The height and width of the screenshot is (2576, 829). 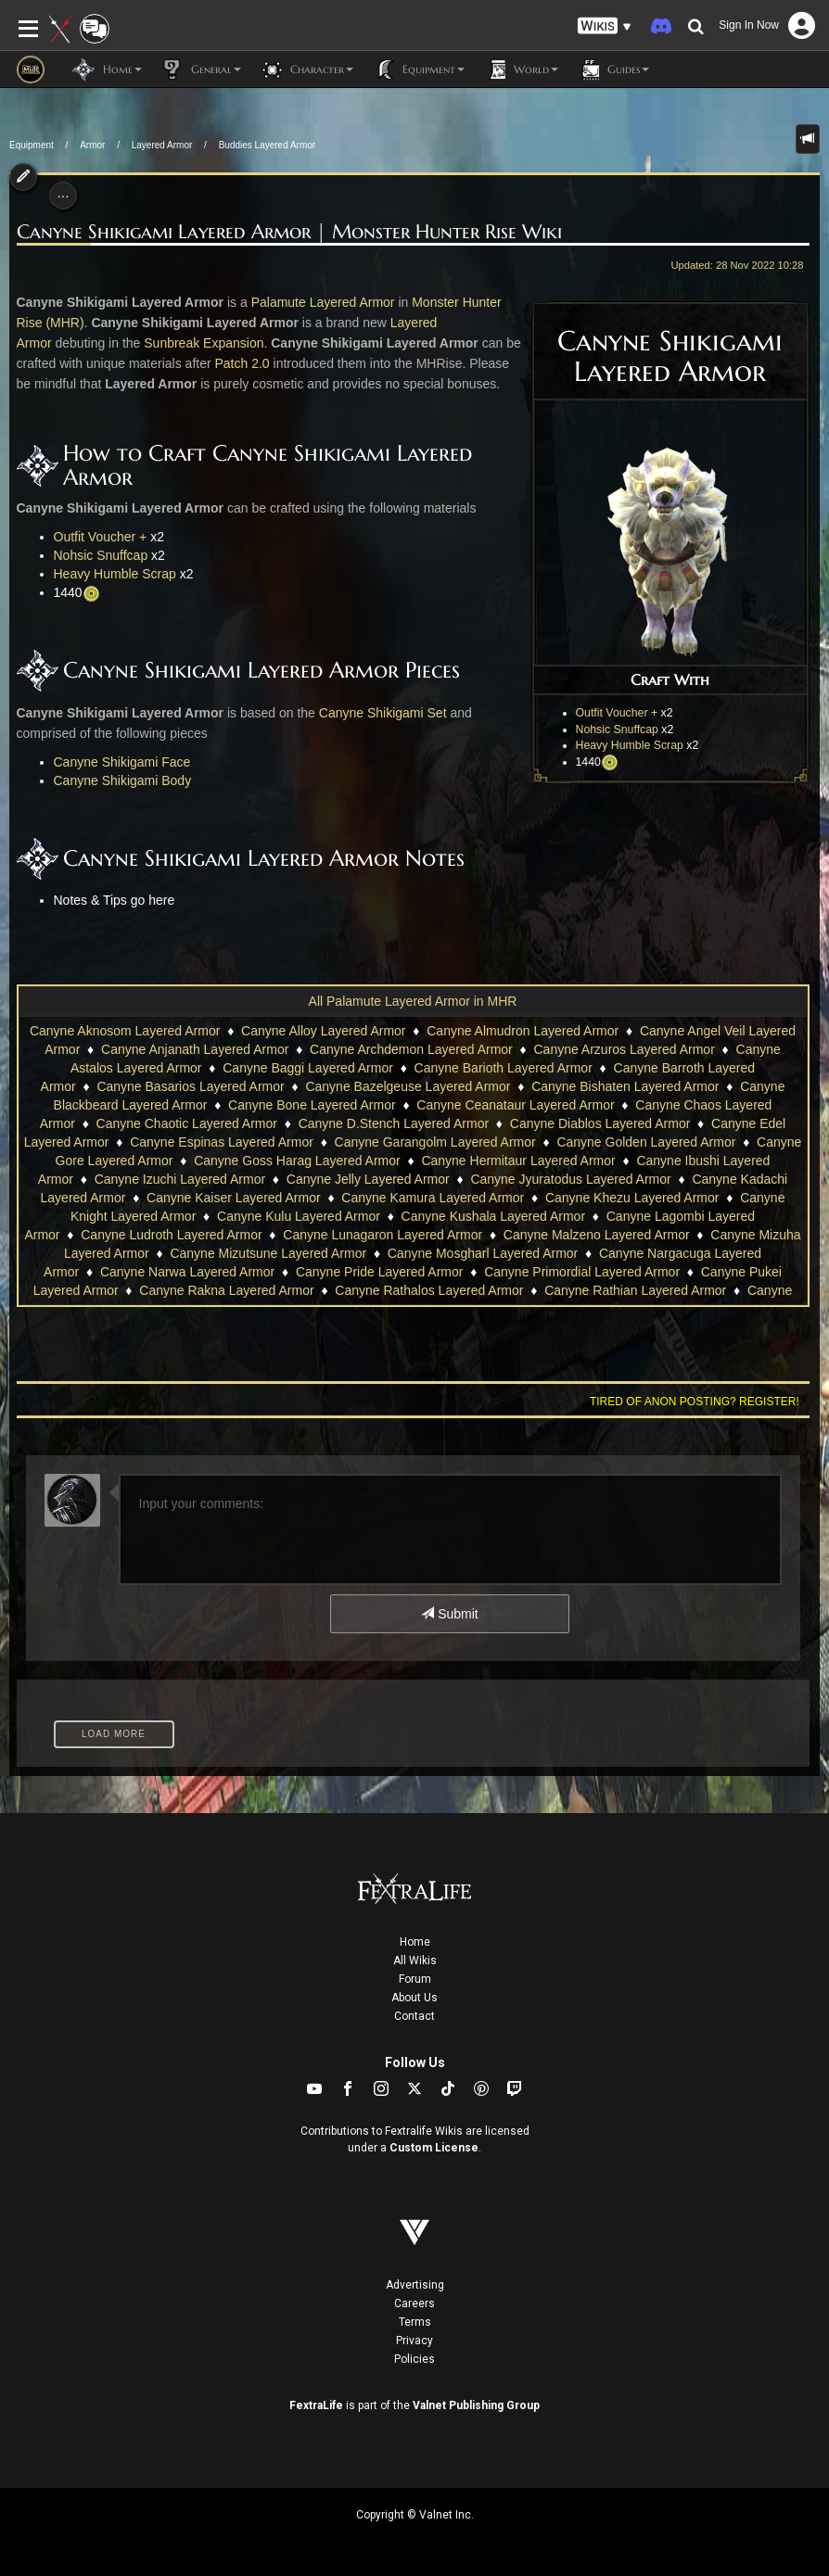 I want to click on Canyne Diablos Layered Armor, so click(x=600, y=1123).